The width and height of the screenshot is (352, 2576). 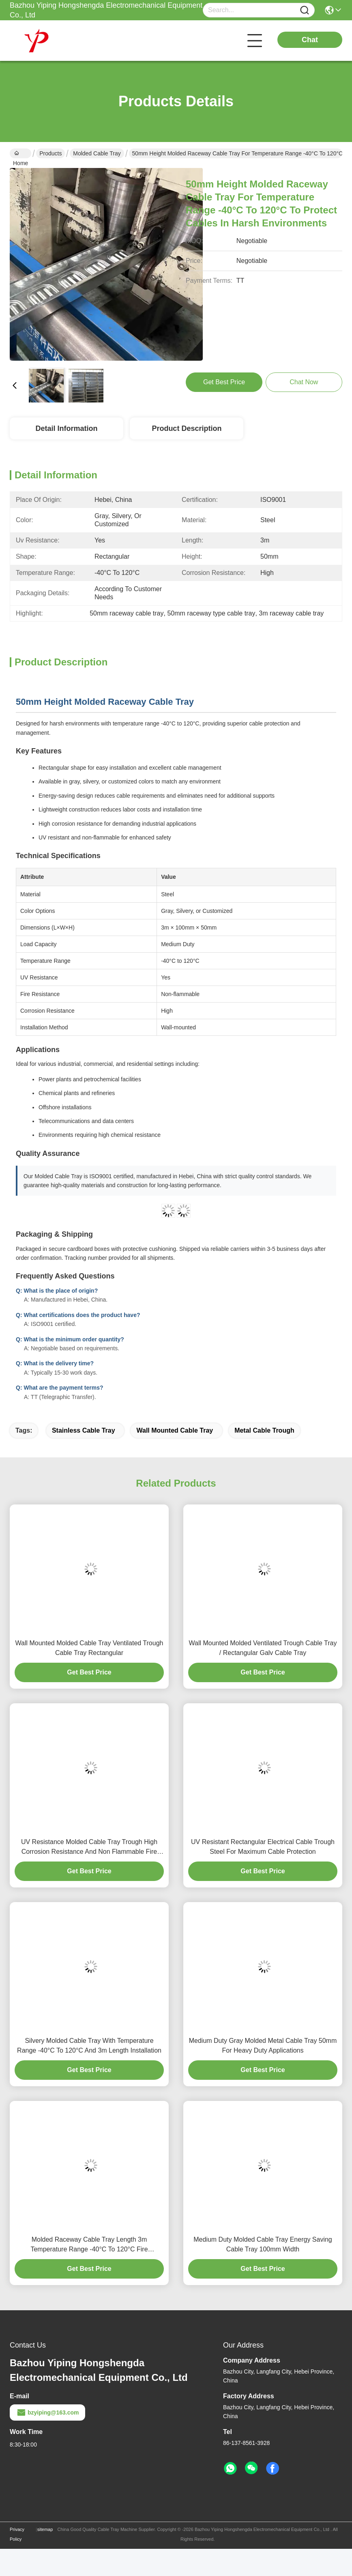 I want to click on sitemap, so click(x=45, y=2529).